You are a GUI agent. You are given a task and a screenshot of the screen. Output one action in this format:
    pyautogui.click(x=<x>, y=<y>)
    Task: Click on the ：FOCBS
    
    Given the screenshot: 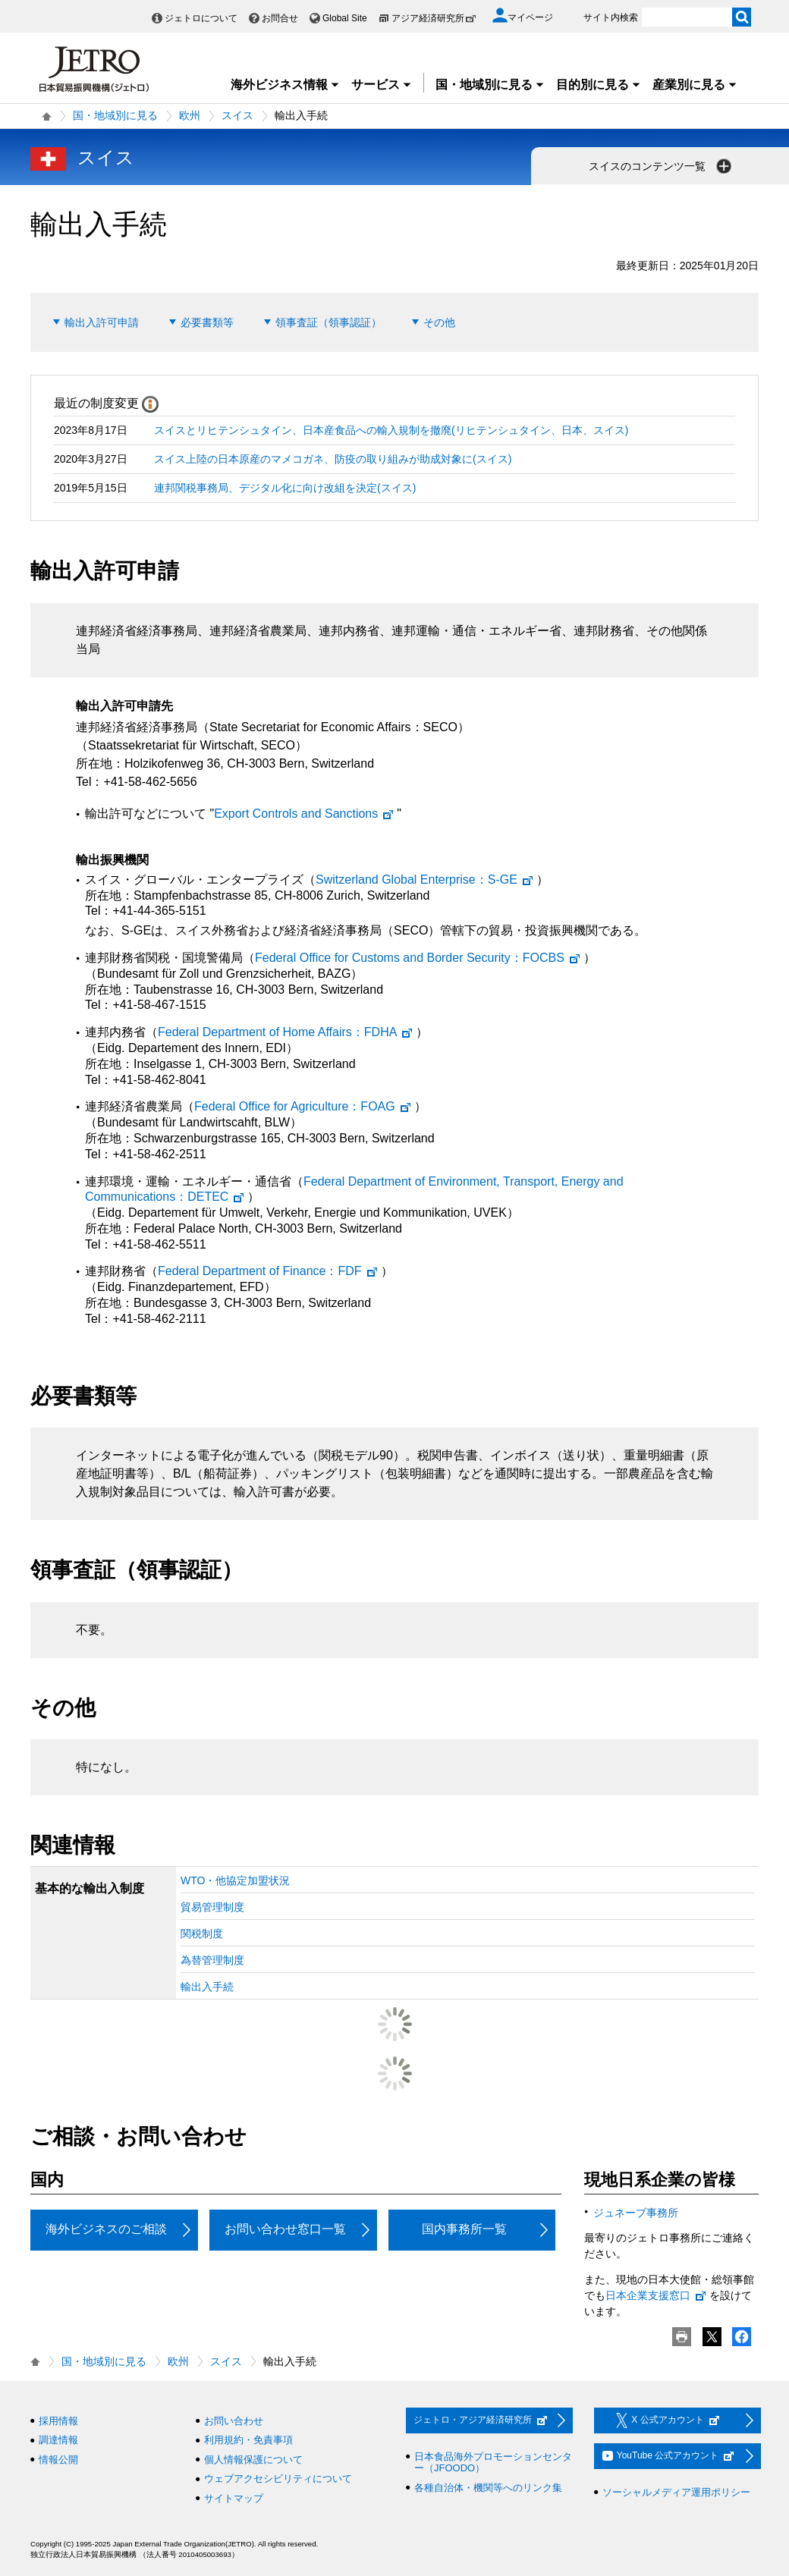 What is the action you would take?
    pyautogui.click(x=418, y=957)
    